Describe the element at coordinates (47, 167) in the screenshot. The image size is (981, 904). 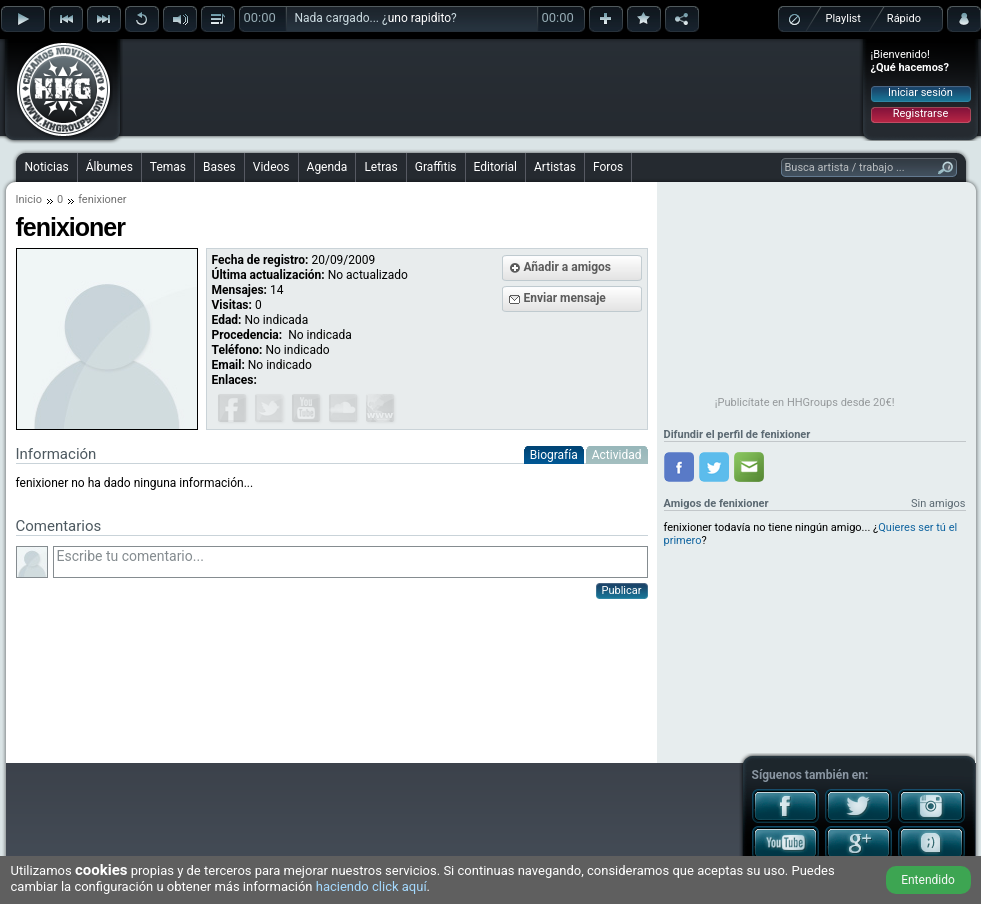
I see `Noticias` at that location.